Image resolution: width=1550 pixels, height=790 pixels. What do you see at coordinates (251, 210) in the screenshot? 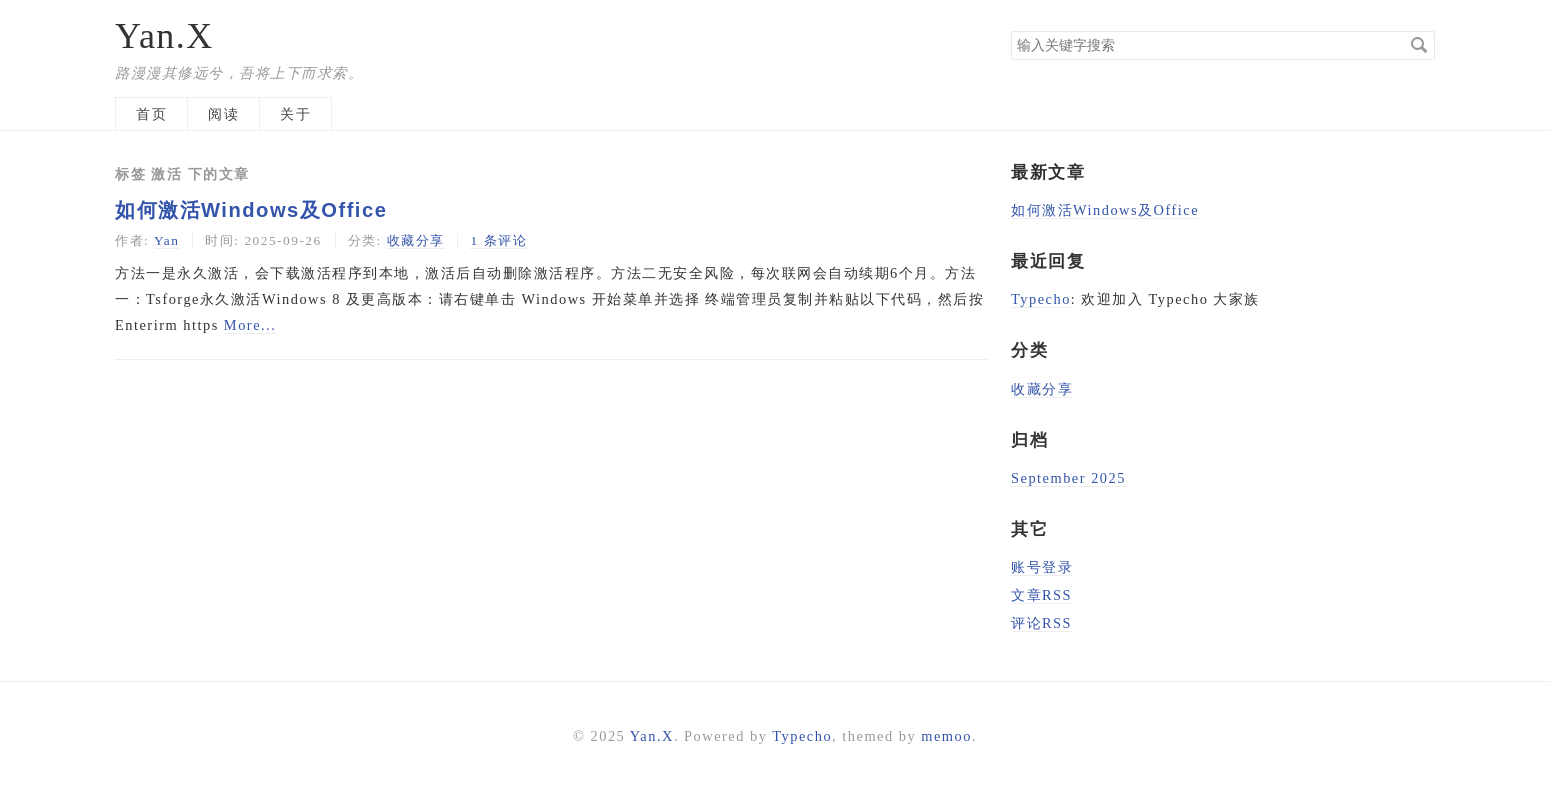
I see `如何激活Windows及Office` at bounding box center [251, 210].